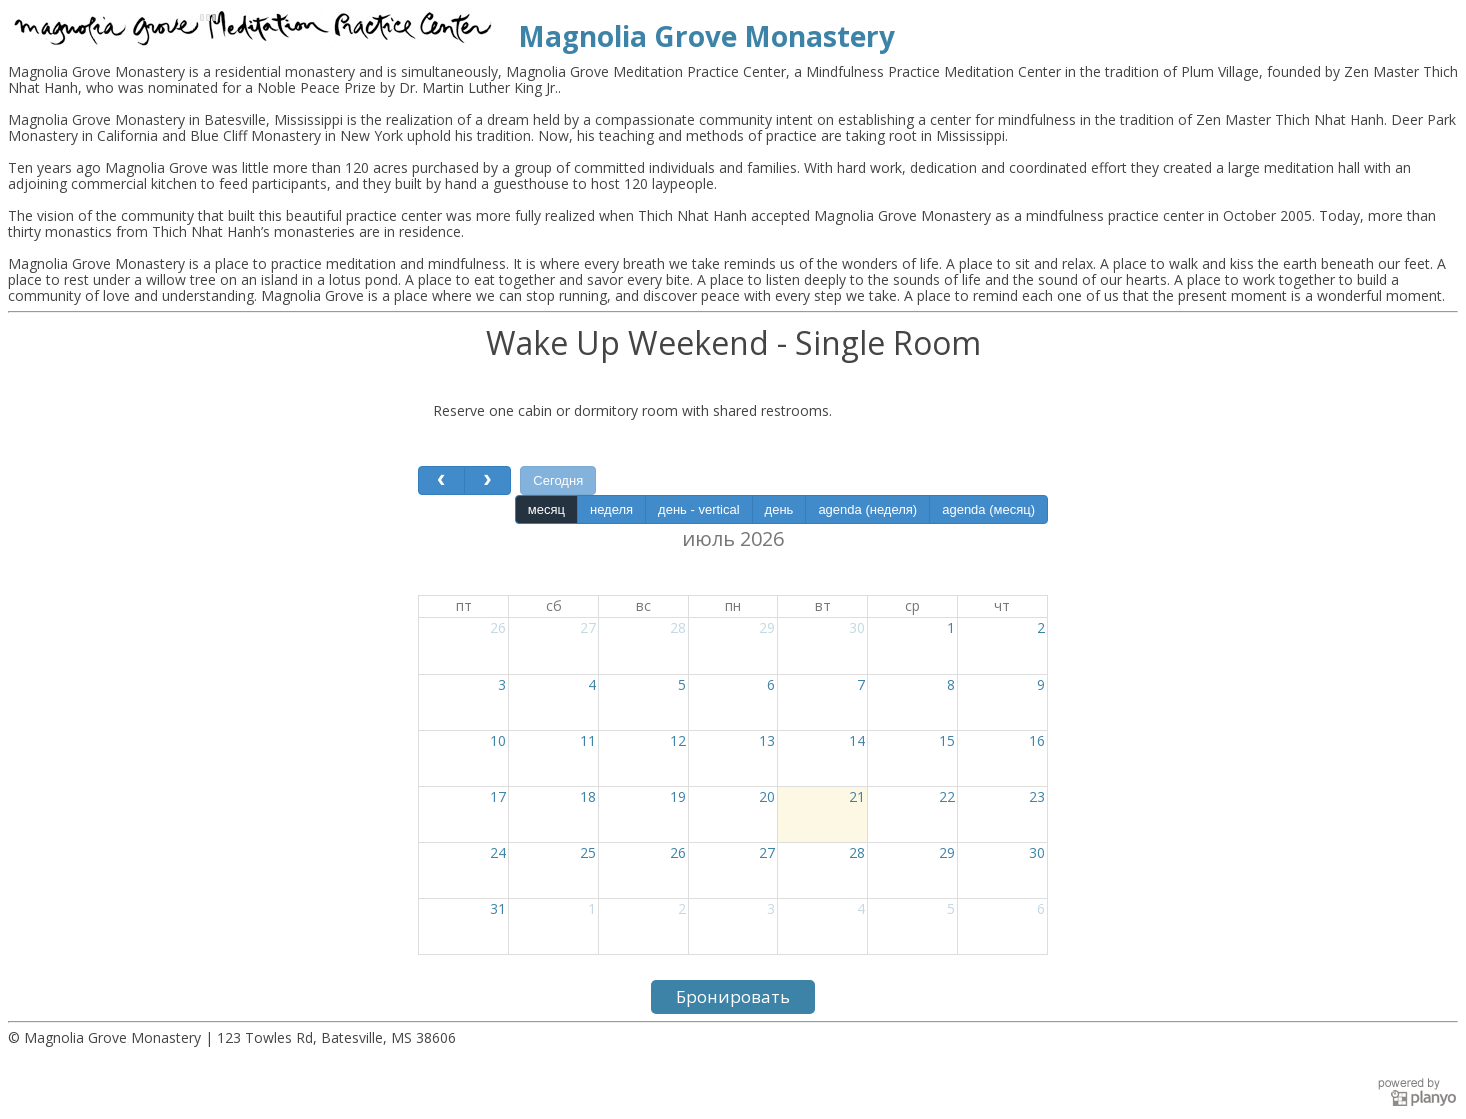 The height and width of the screenshot is (1119, 1466). What do you see at coordinates (588, 740) in the screenshot?
I see `11` at bounding box center [588, 740].